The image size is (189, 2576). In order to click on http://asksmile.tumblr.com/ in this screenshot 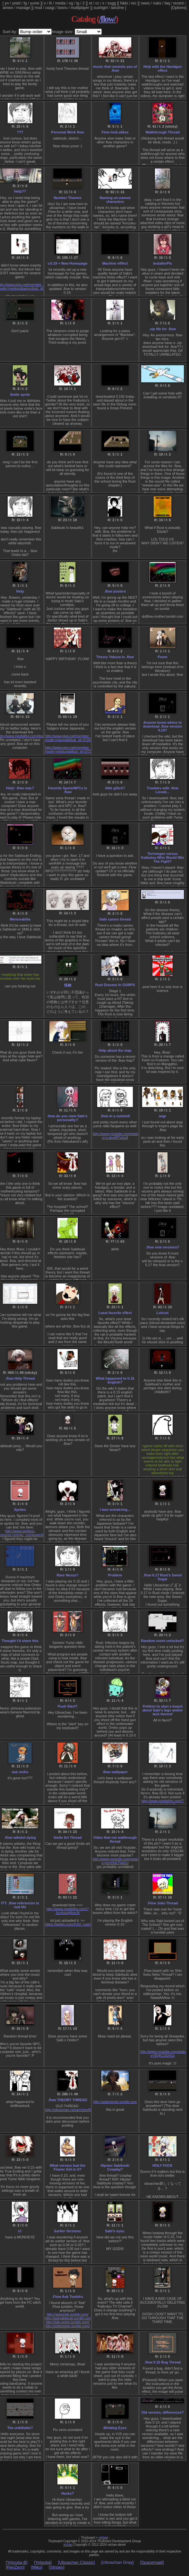, I will do `click(67, 2314)`.